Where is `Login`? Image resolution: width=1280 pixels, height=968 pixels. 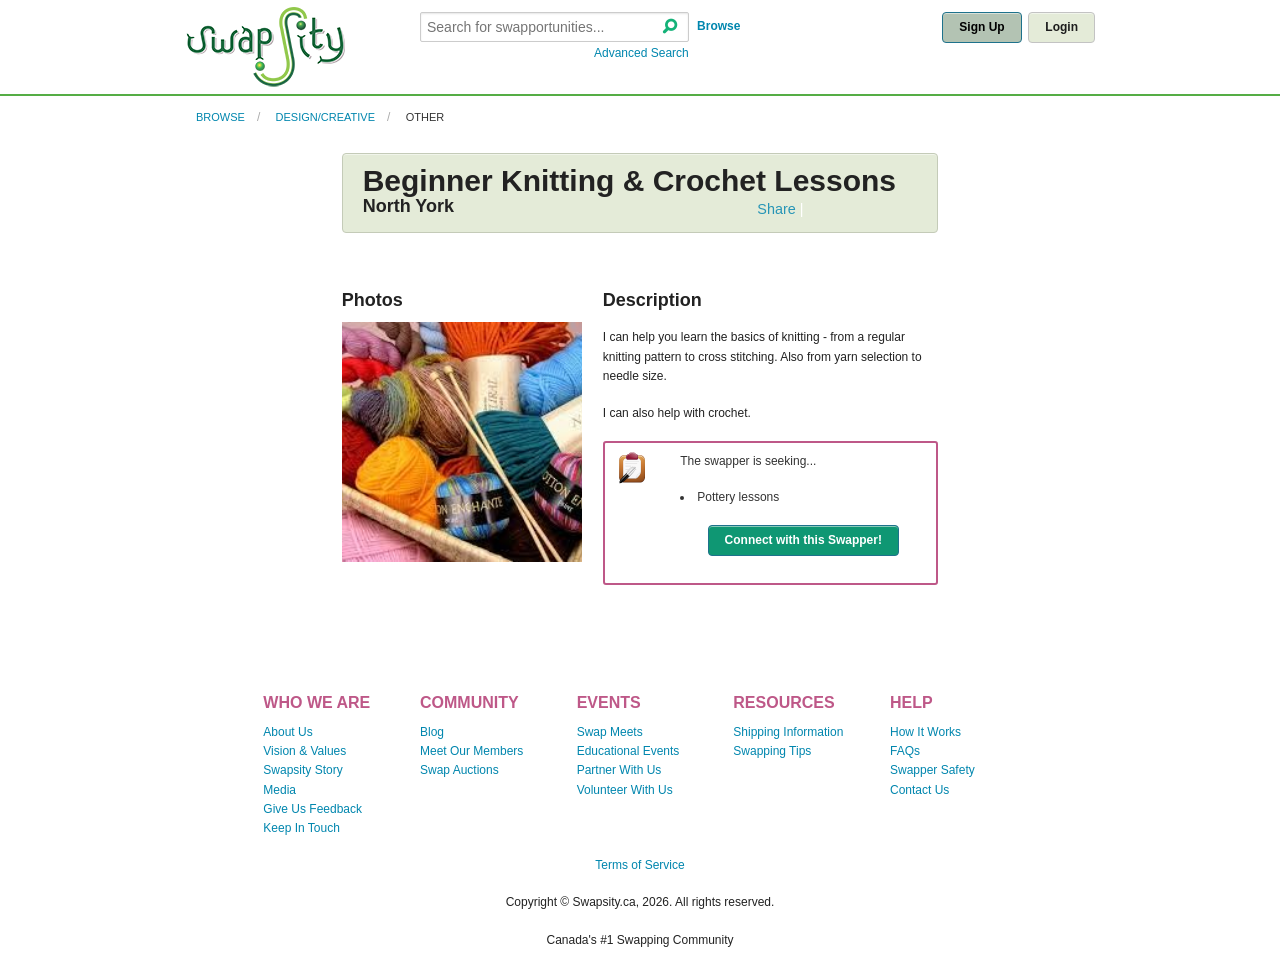 Login is located at coordinates (1061, 27).